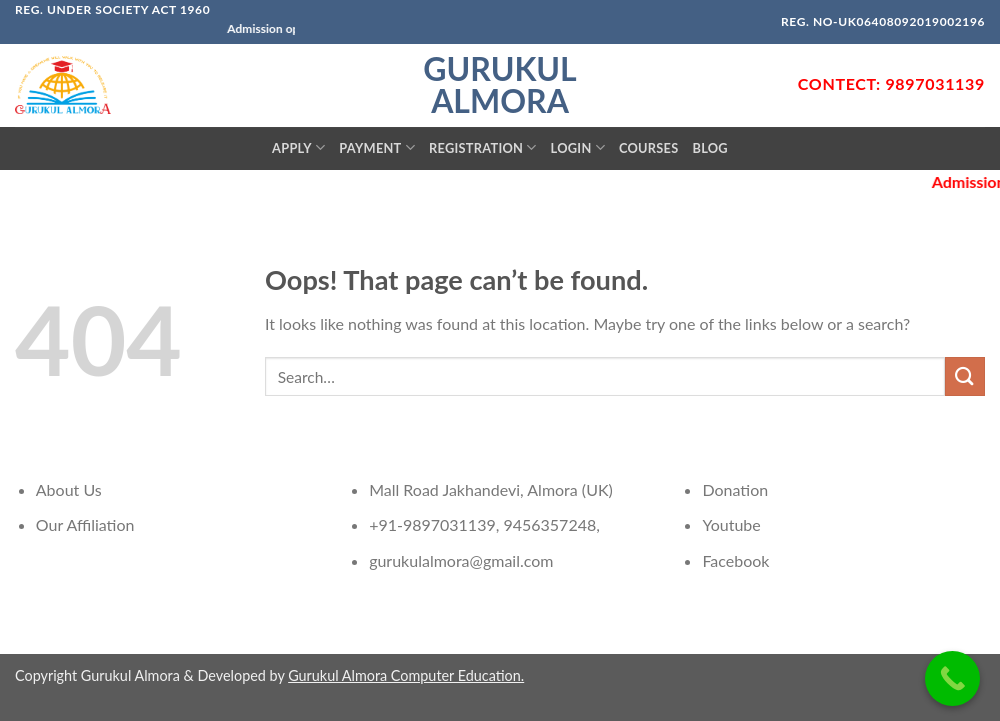 The height and width of the screenshot is (721, 1000). What do you see at coordinates (578, 147) in the screenshot?
I see `Login` at bounding box center [578, 147].